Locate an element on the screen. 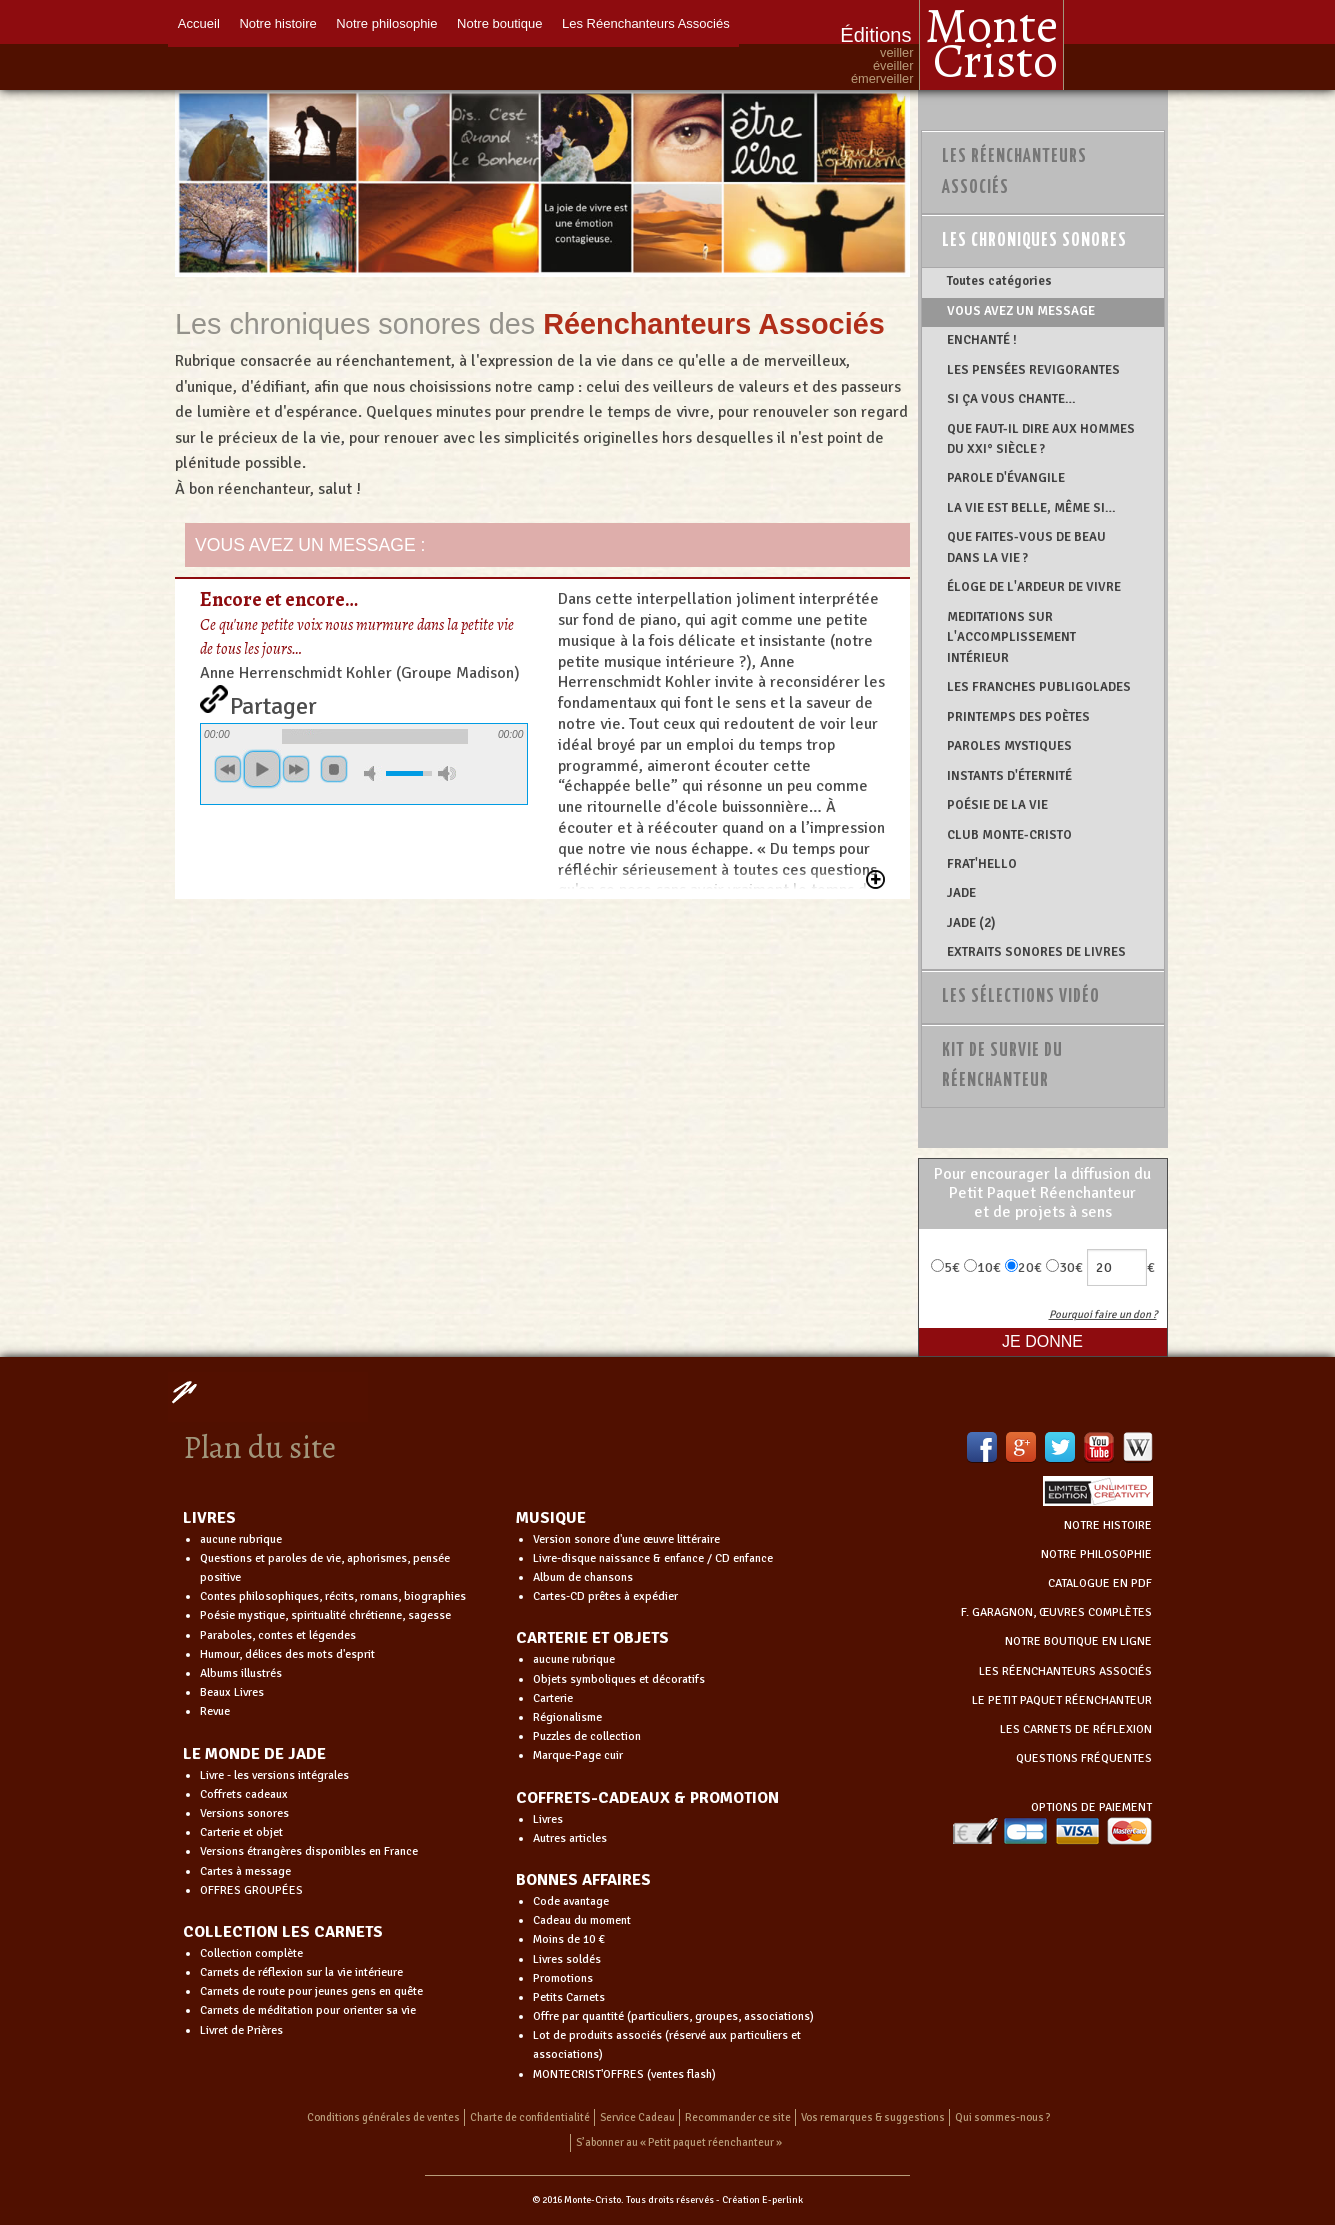 The height and width of the screenshot is (2225, 1335). LES CARNETS DE RÉFLEXION is located at coordinates (1076, 1729).